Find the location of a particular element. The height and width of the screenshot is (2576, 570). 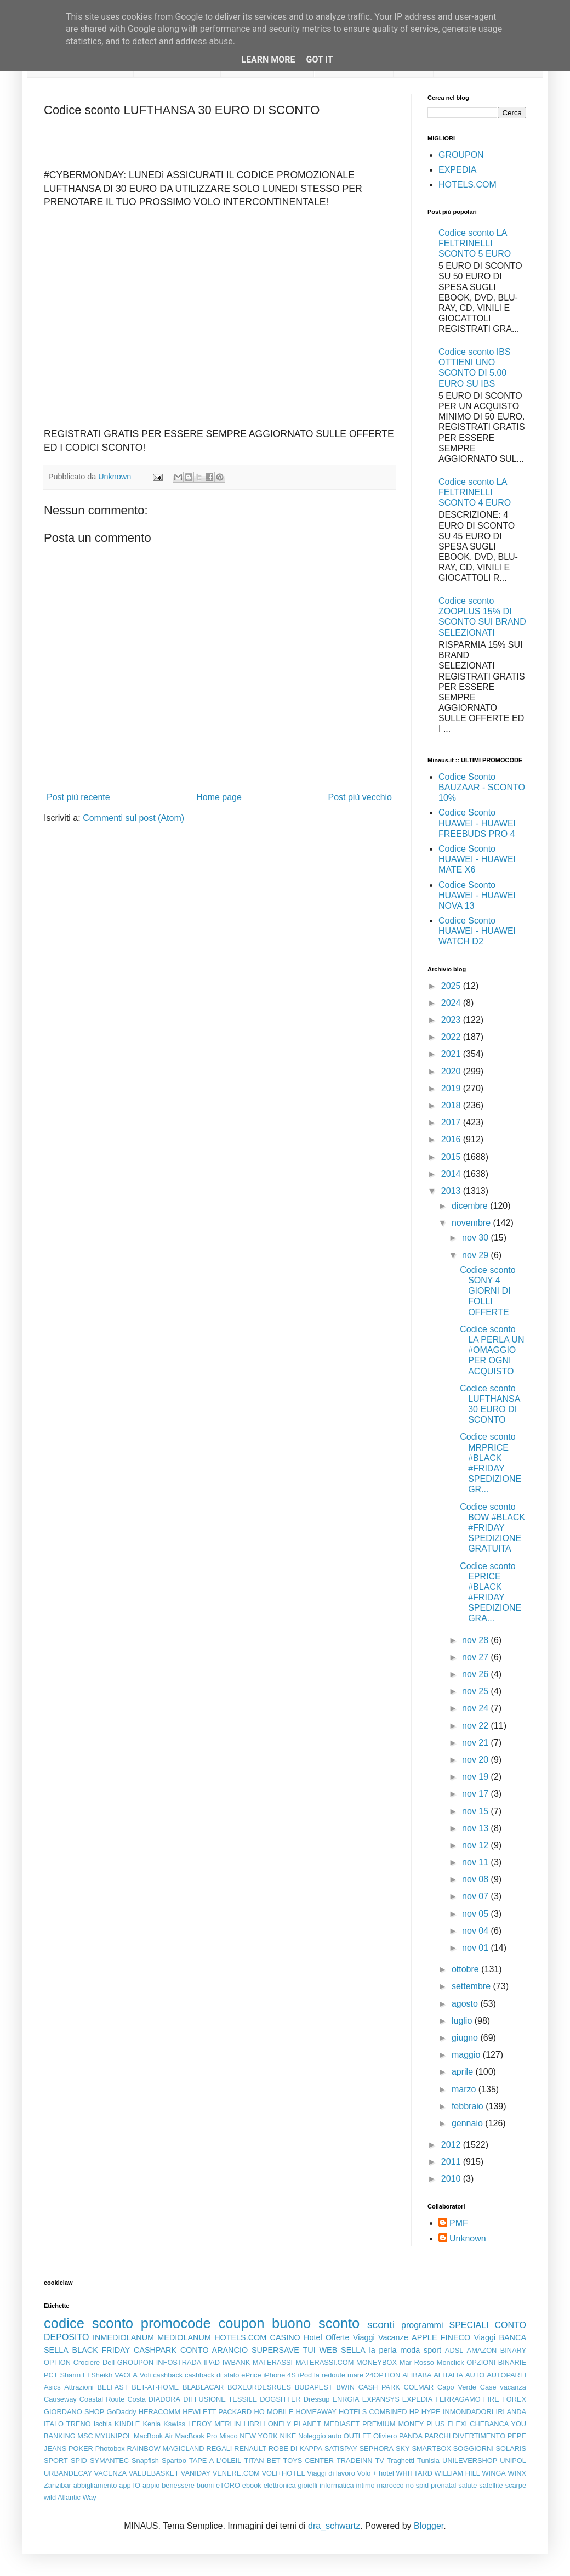

HOTELS COMBINED is located at coordinates (373, 2412).